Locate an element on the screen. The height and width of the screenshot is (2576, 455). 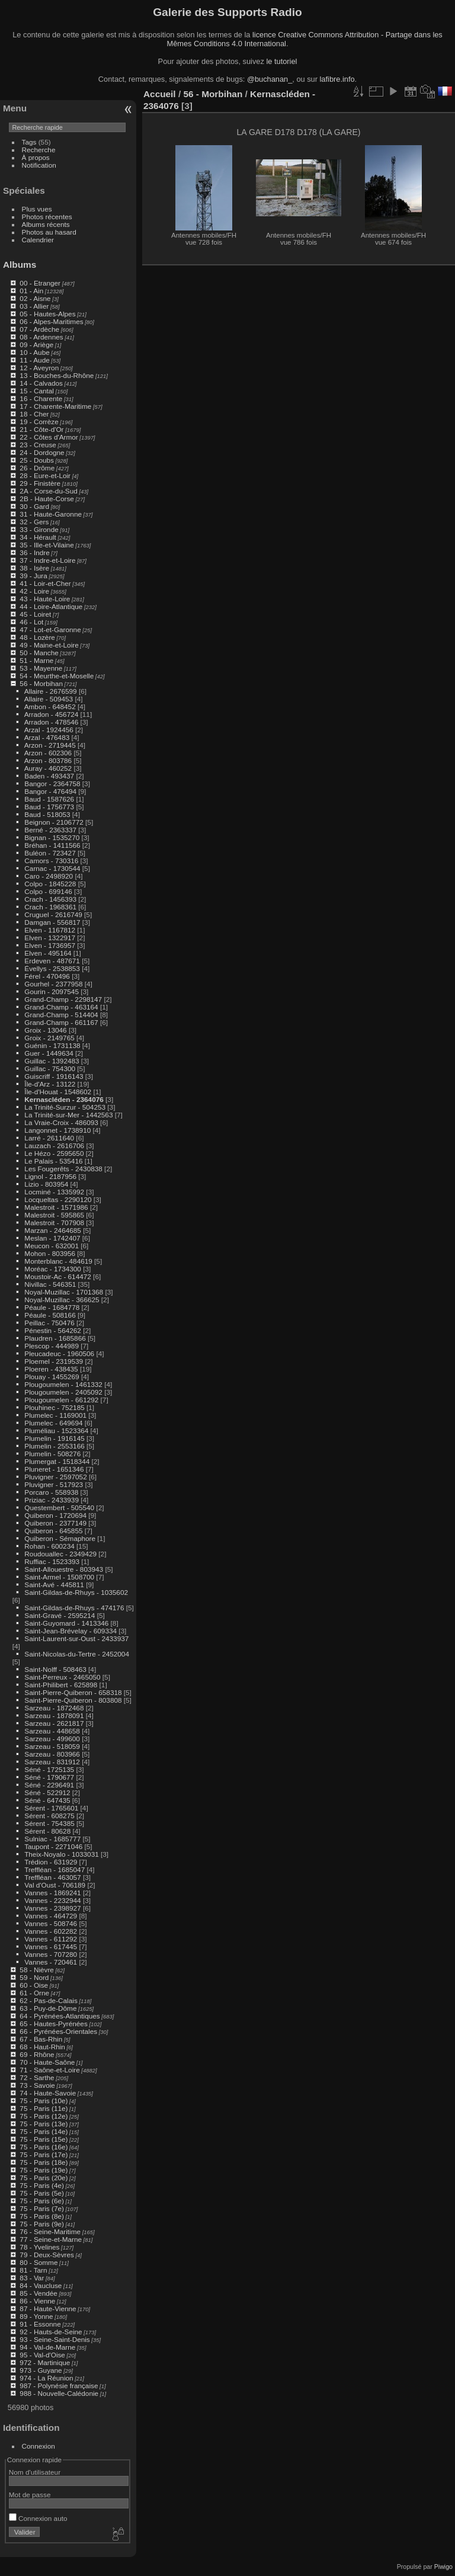
Malestroit - 1571986 is located at coordinates (56, 1207).